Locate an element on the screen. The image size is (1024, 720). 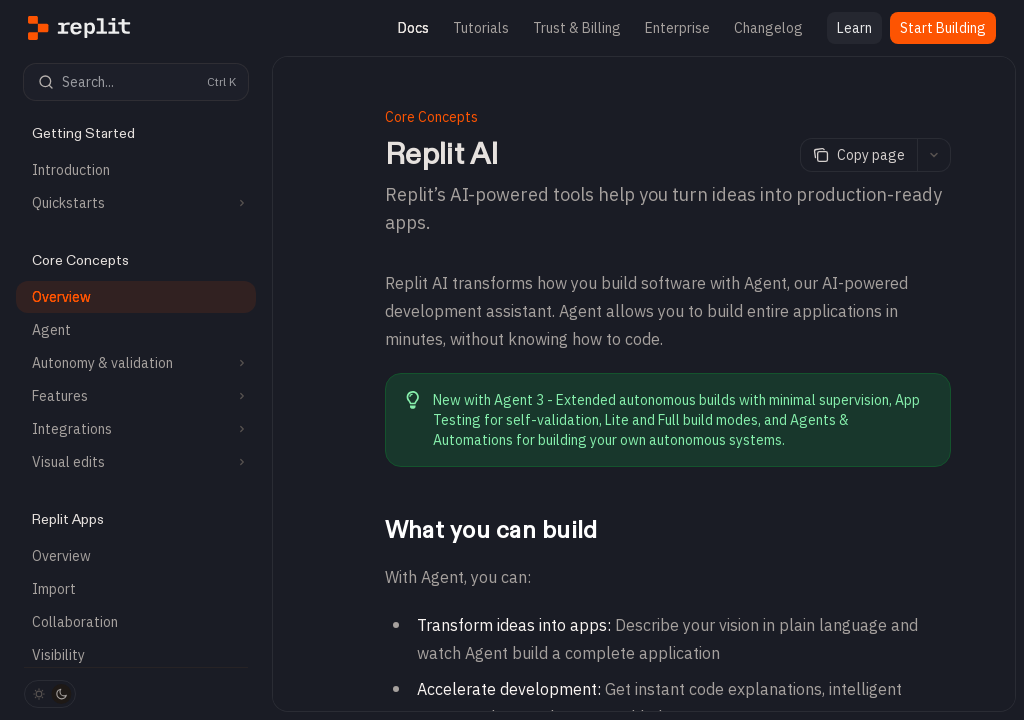
Changelog is located at coordinates (768, 28).